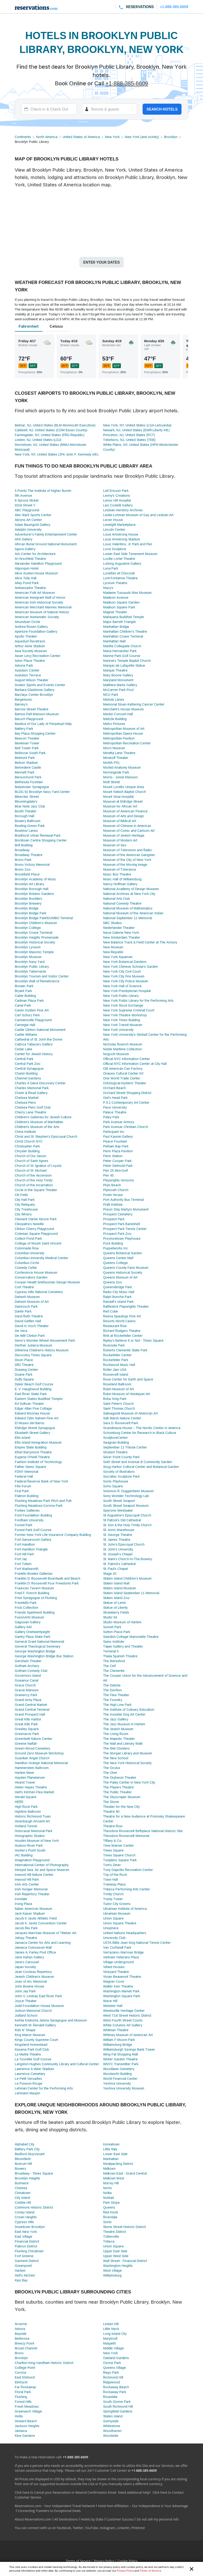 The image size is (203, 2576). Describe the element at coordinates (138, 515) in the screenshot. I see `Leslie-Lohman Museum of Gay and Lesbian Art` at that location.